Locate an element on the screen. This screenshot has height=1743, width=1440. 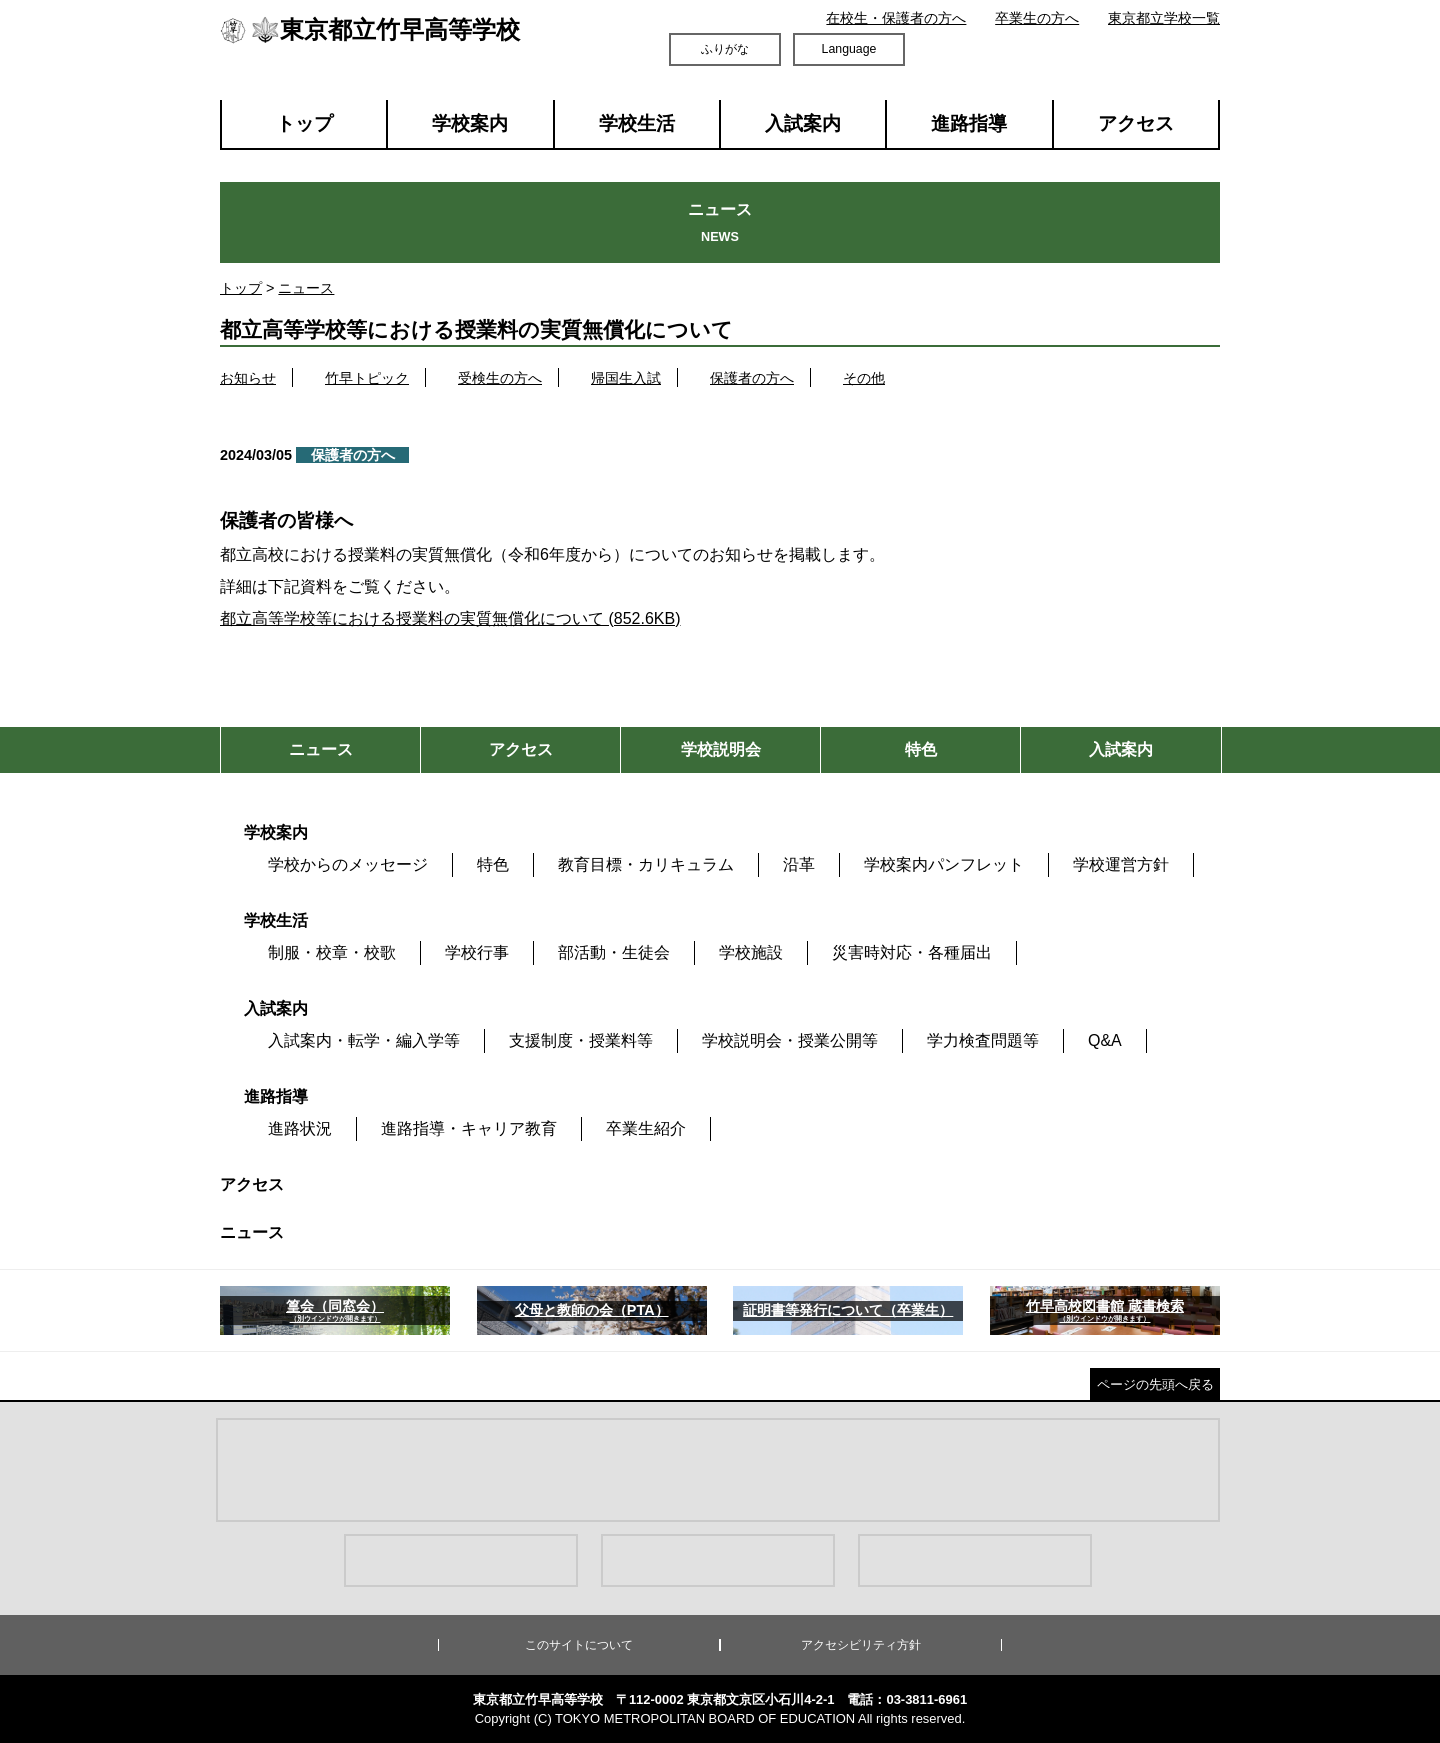
受検生の方へ is located at coordinates (500, 378).